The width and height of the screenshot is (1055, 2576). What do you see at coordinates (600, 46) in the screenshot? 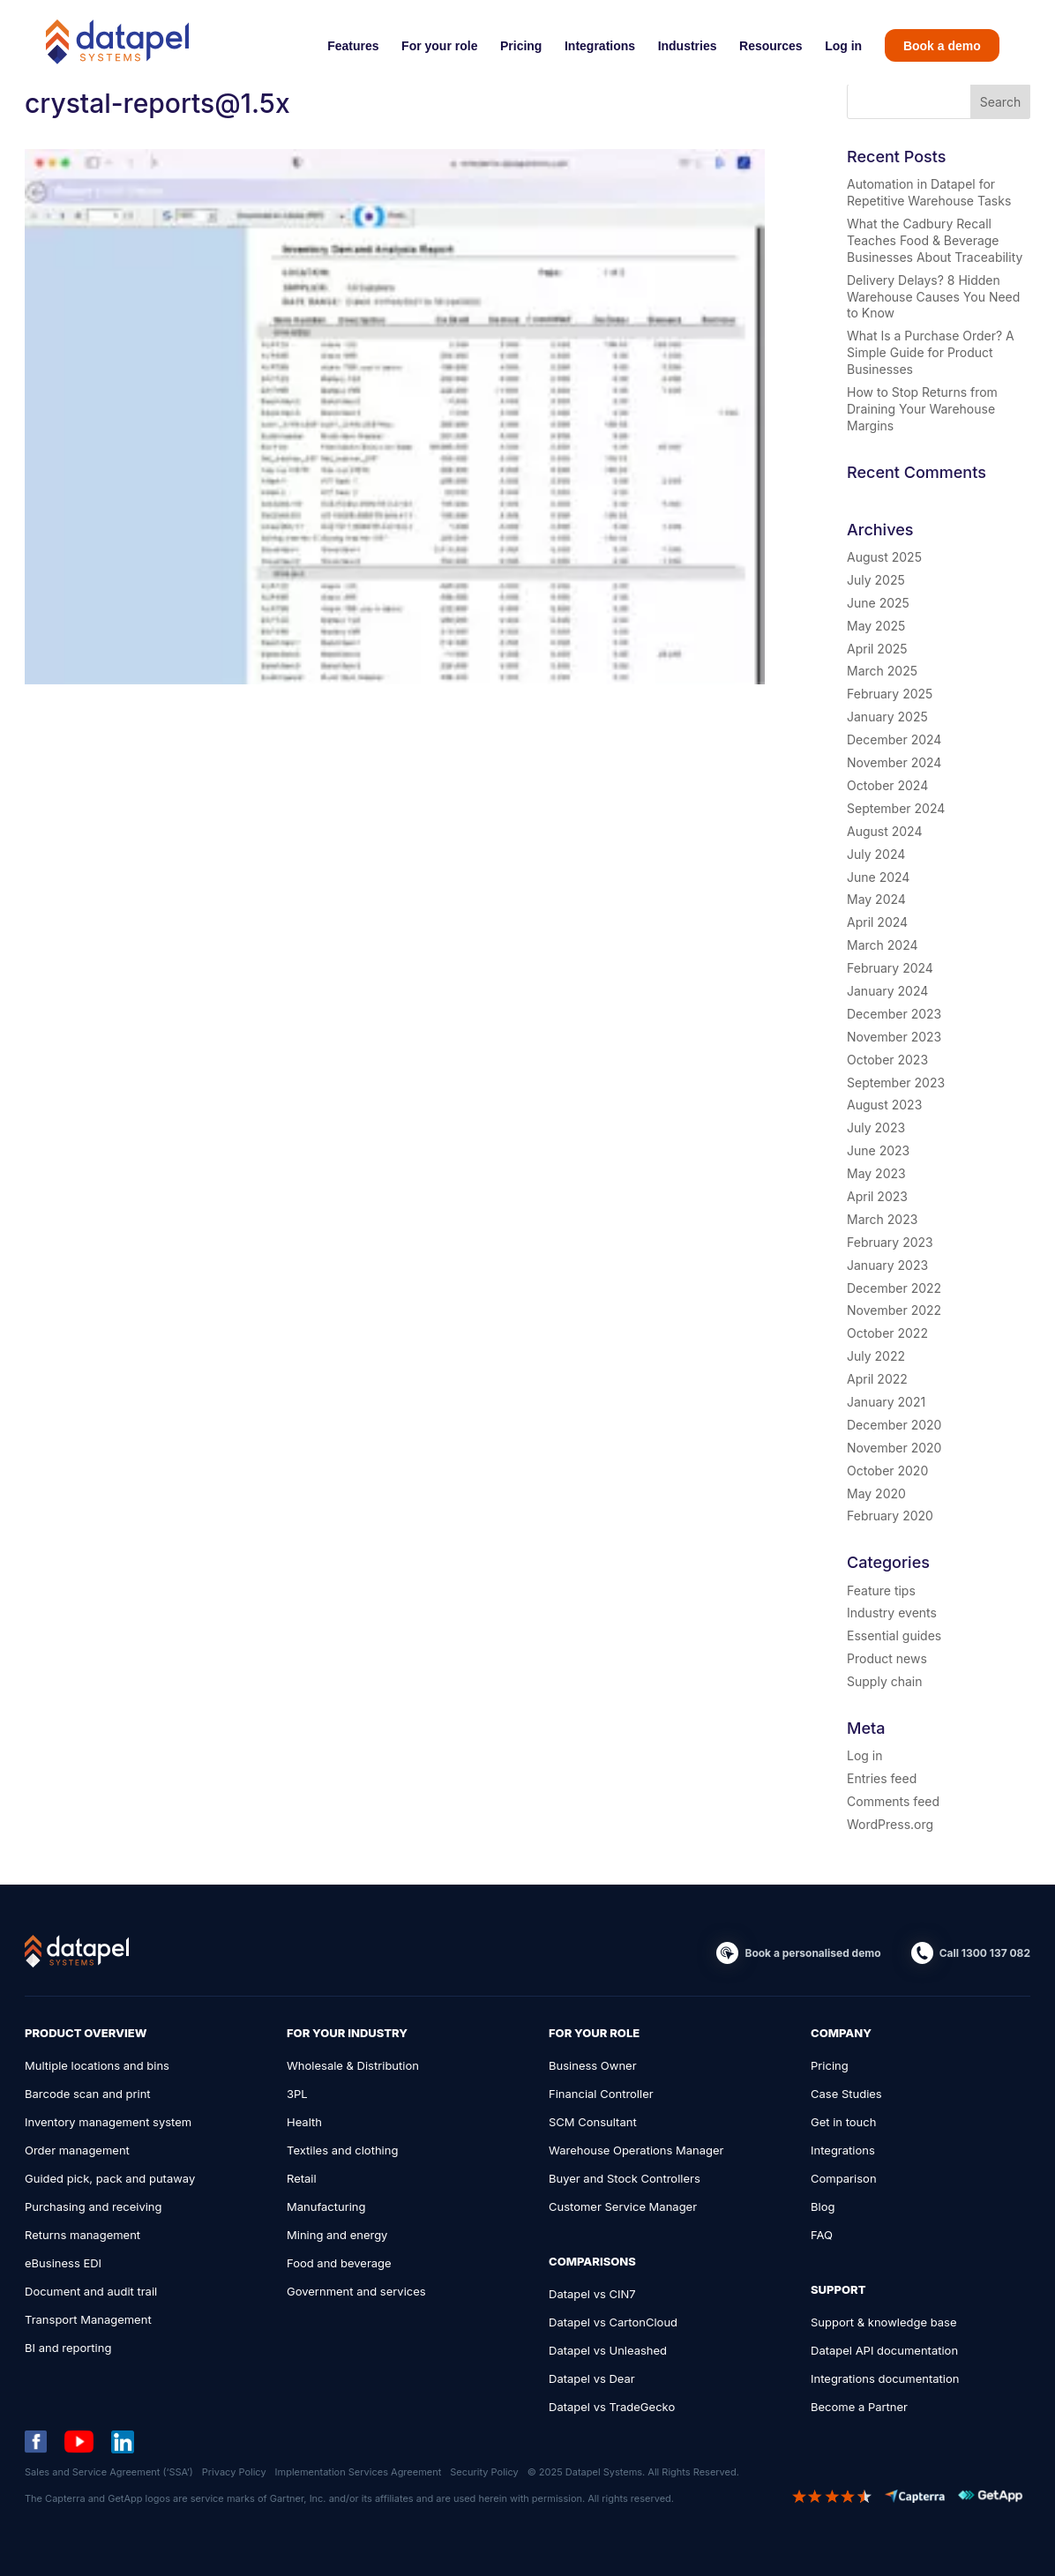
I see `Integrations` at bounding box center [600, 46].